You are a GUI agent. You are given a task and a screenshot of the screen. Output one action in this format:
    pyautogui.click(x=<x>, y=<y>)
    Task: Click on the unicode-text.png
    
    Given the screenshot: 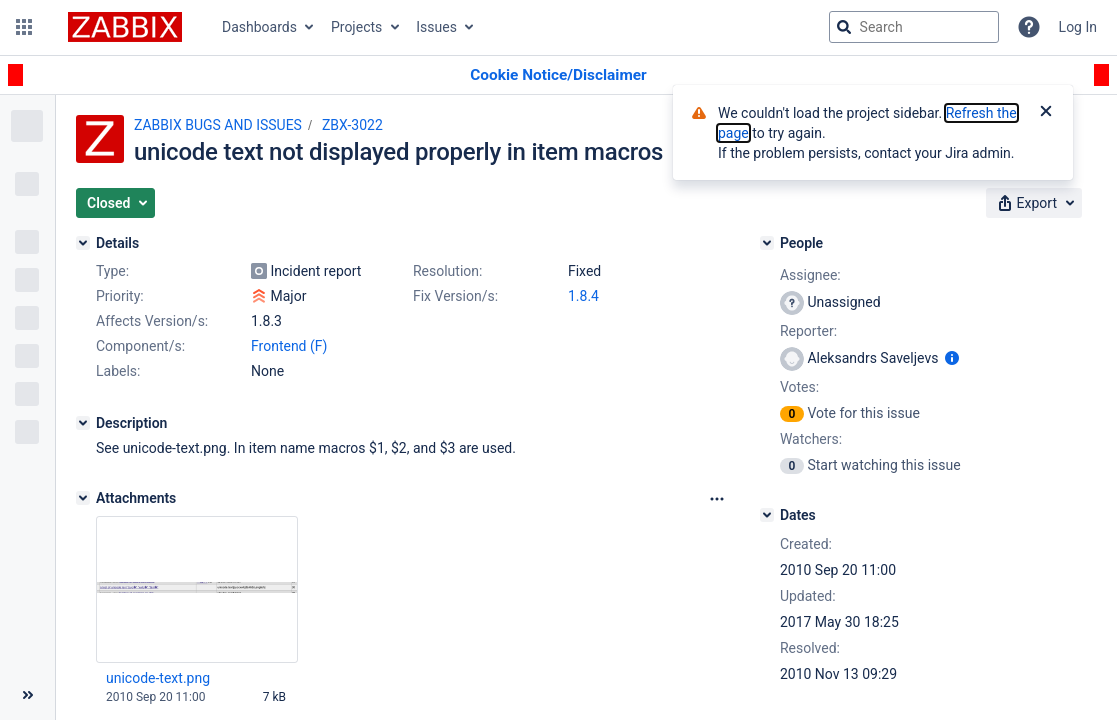 What is the action you would take?
    pyautogui.click(x=158, y=678)
    